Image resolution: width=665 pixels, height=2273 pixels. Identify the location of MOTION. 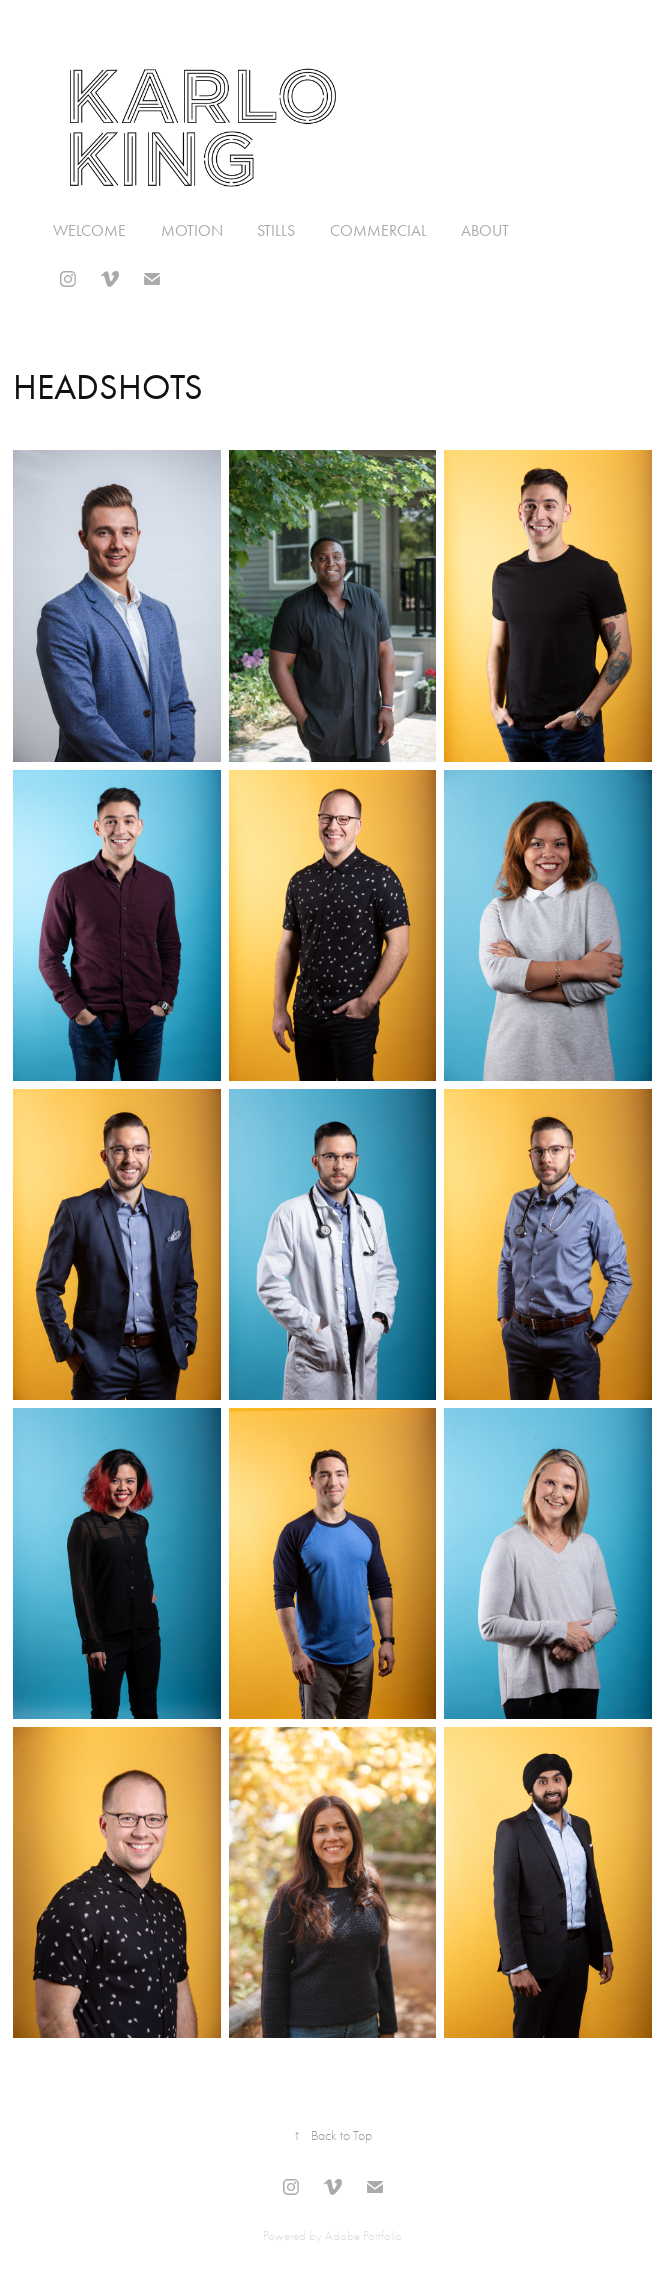
(192, 230).